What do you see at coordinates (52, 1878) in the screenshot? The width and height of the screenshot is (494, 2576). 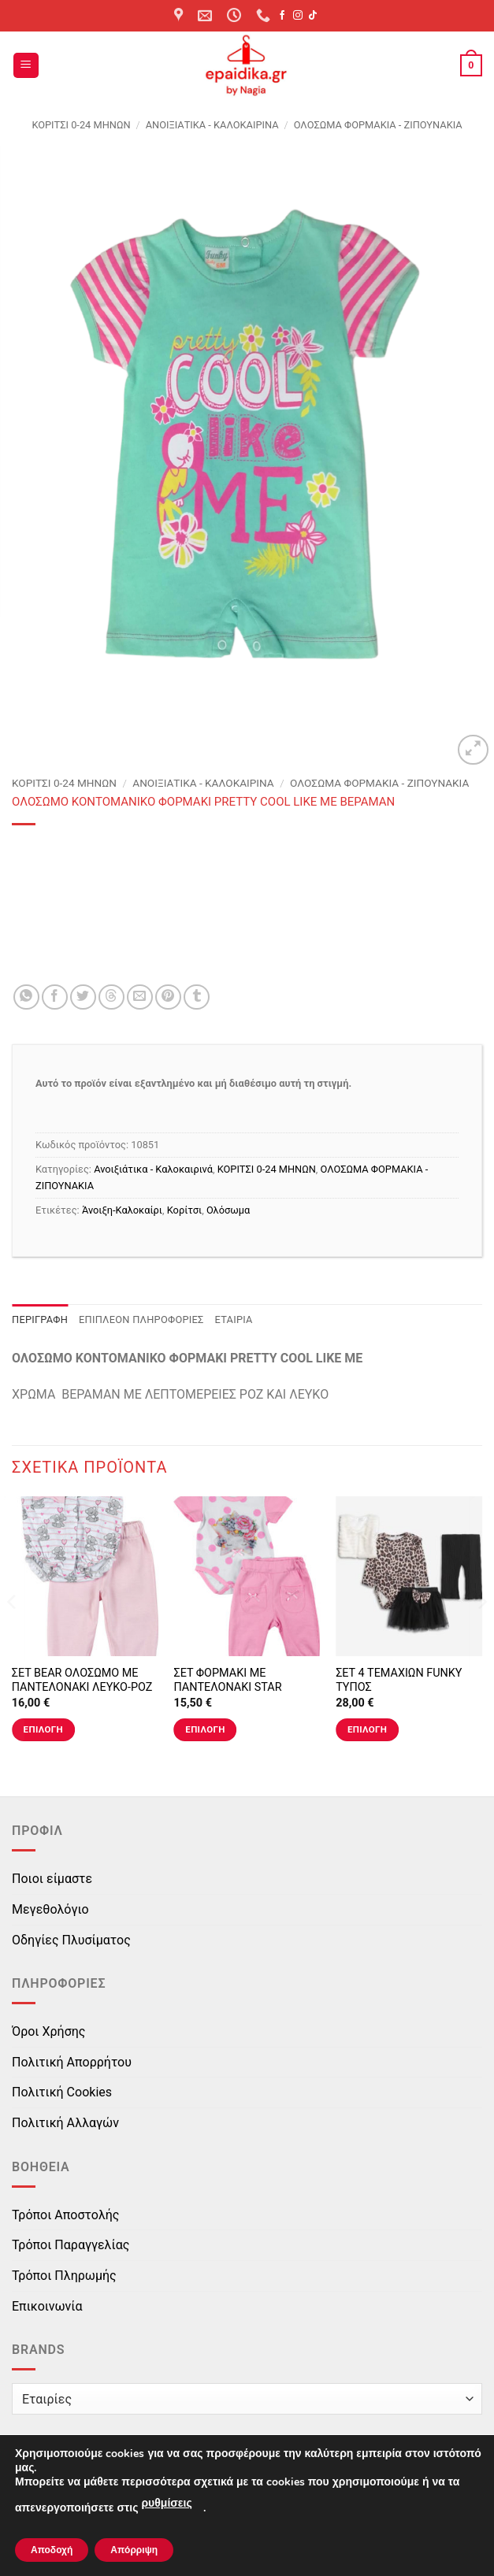 I see `Ποιοι είμαστε` at bounding box center [52, 1878].